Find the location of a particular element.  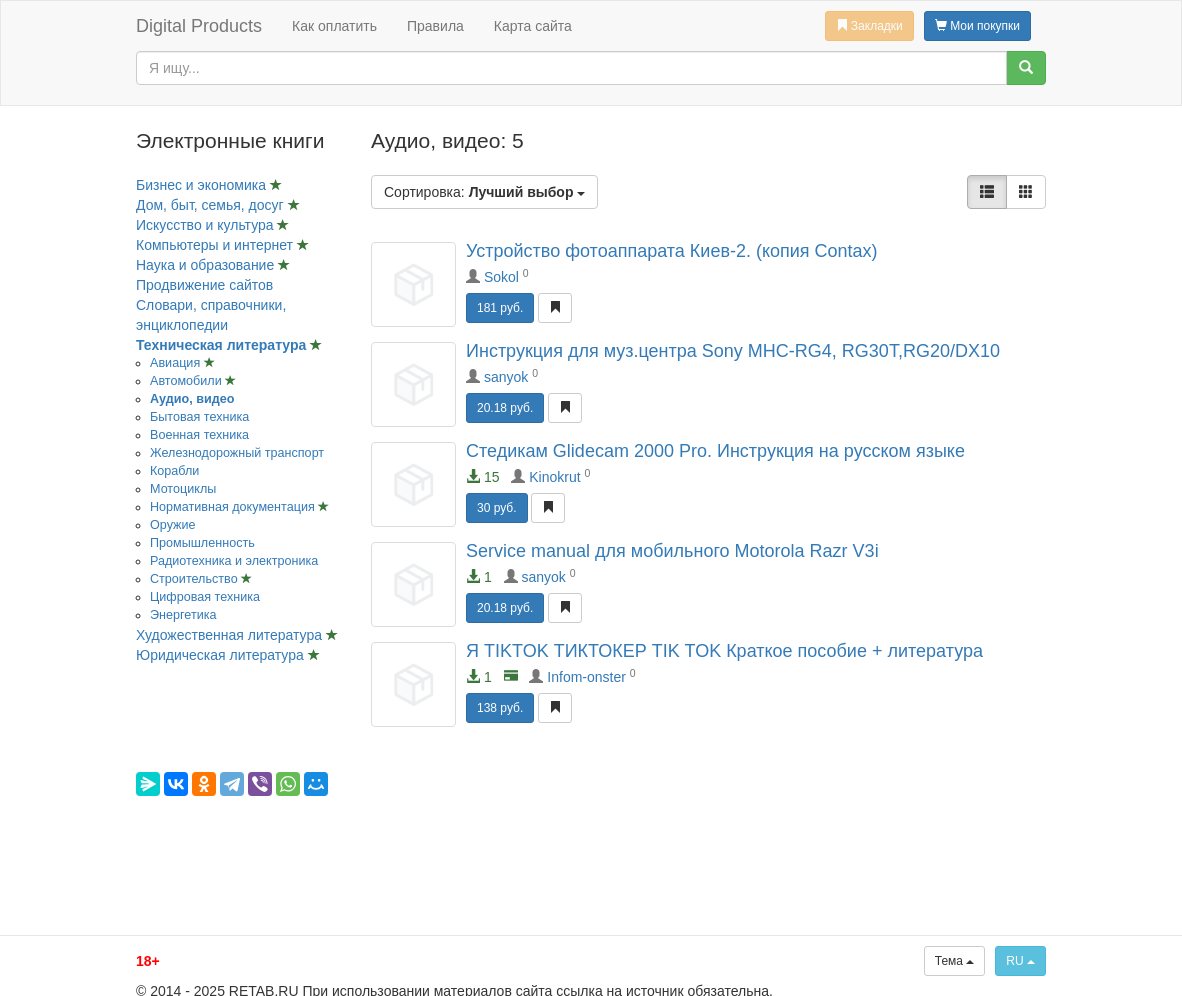

Энергетика is located at coordinates (183, 615).